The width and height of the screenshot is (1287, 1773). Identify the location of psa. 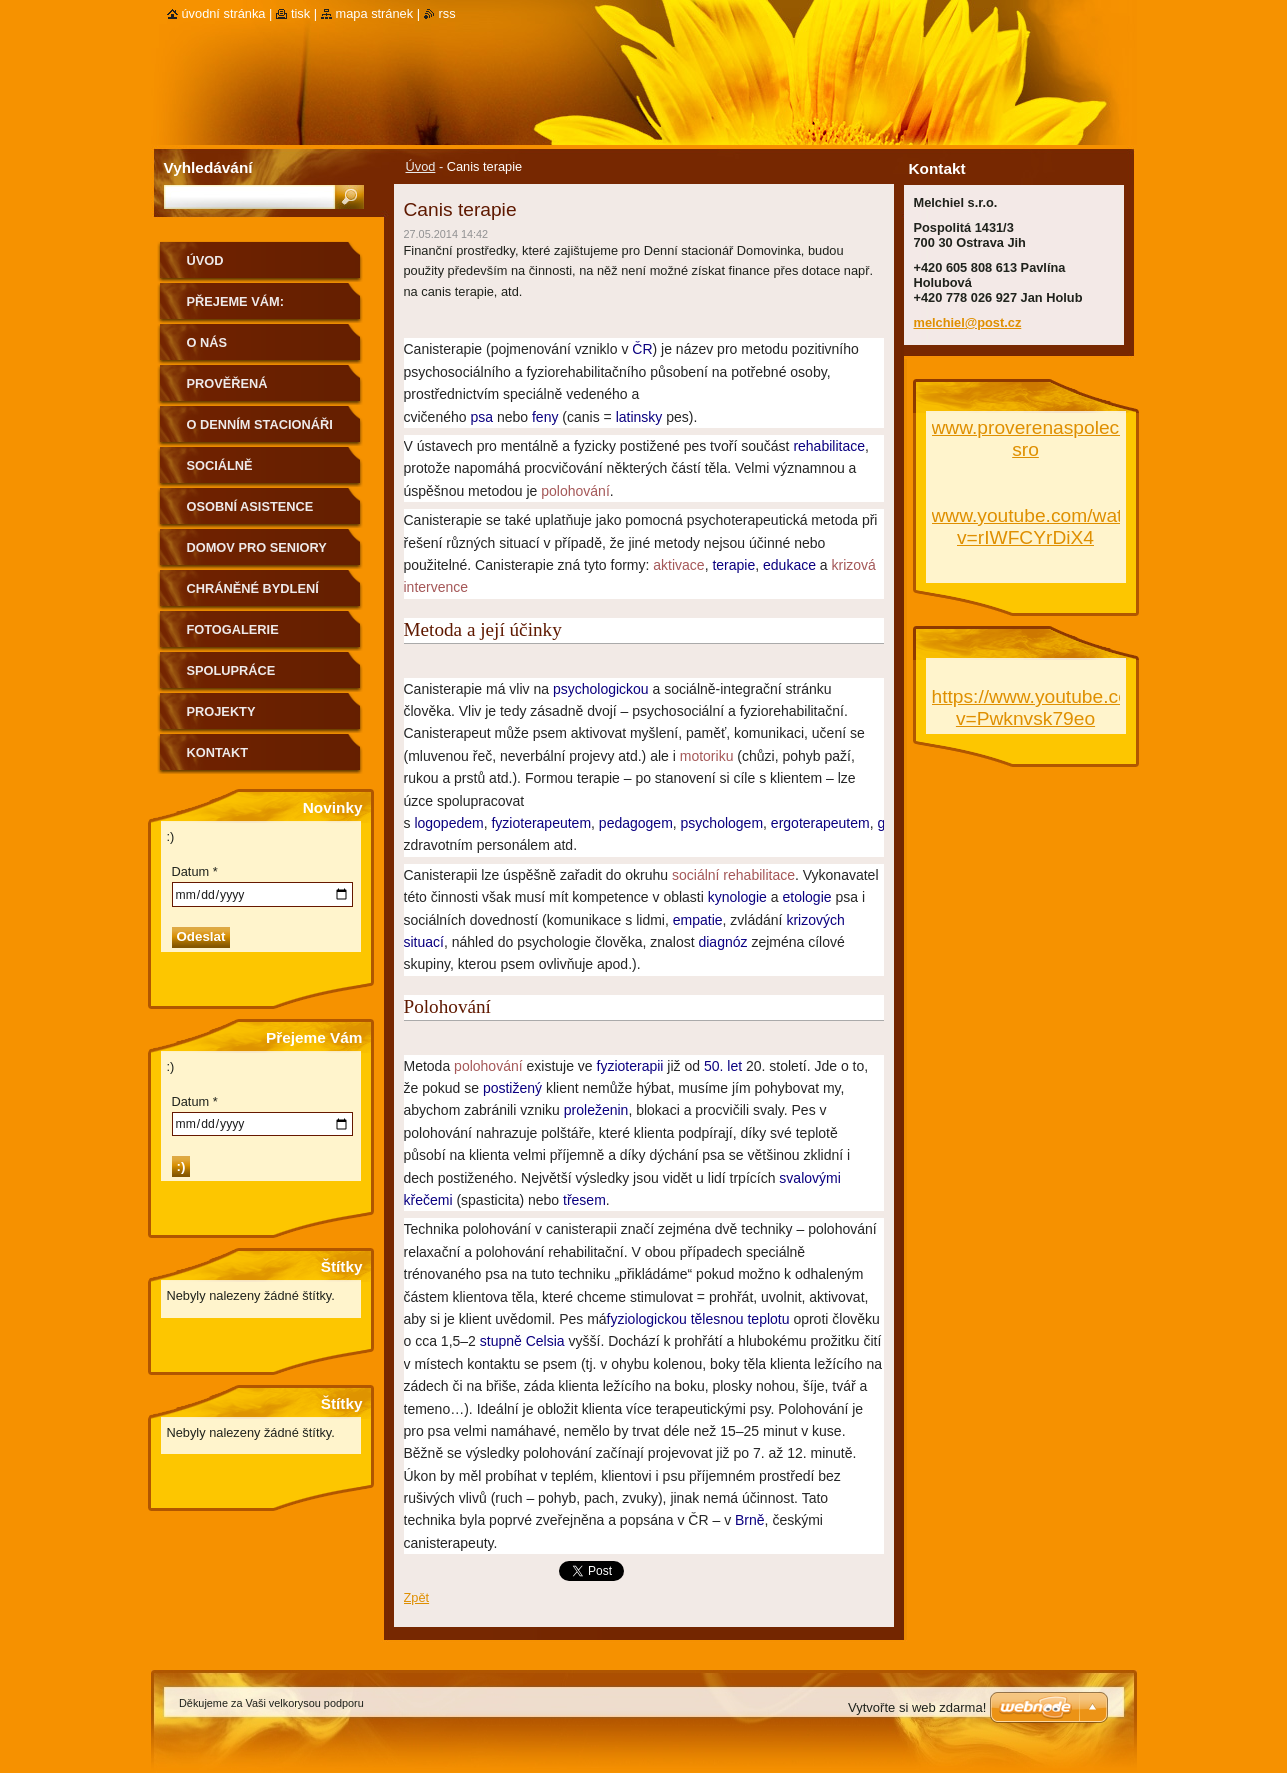
(481, 417).